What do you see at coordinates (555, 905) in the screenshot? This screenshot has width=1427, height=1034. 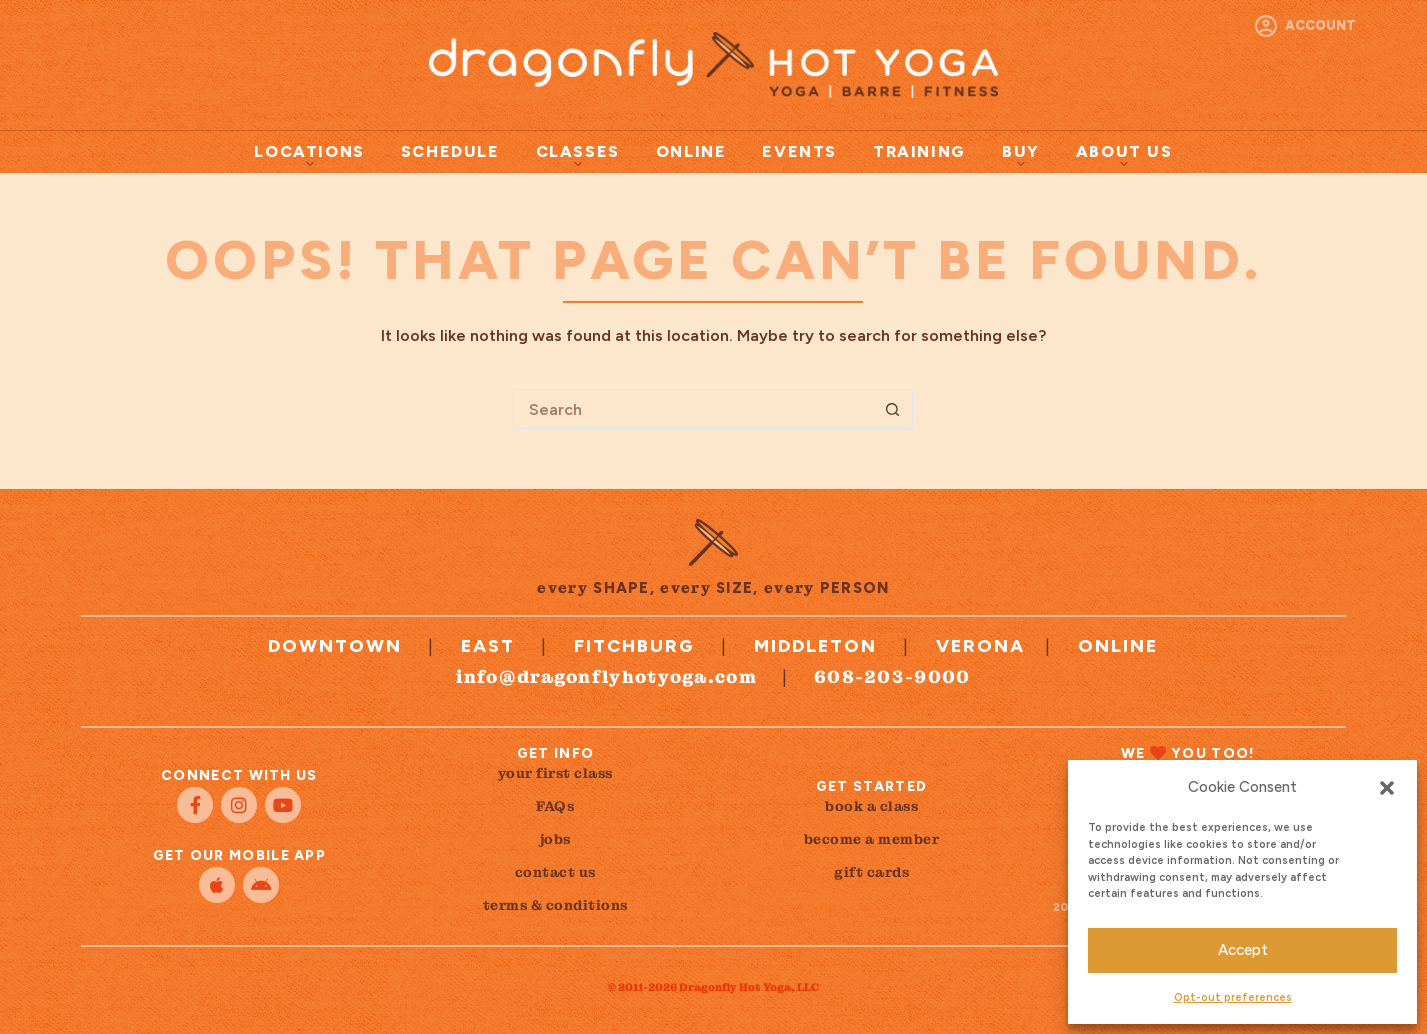 I see `terms & conditions` at bounding box center [555, 905].